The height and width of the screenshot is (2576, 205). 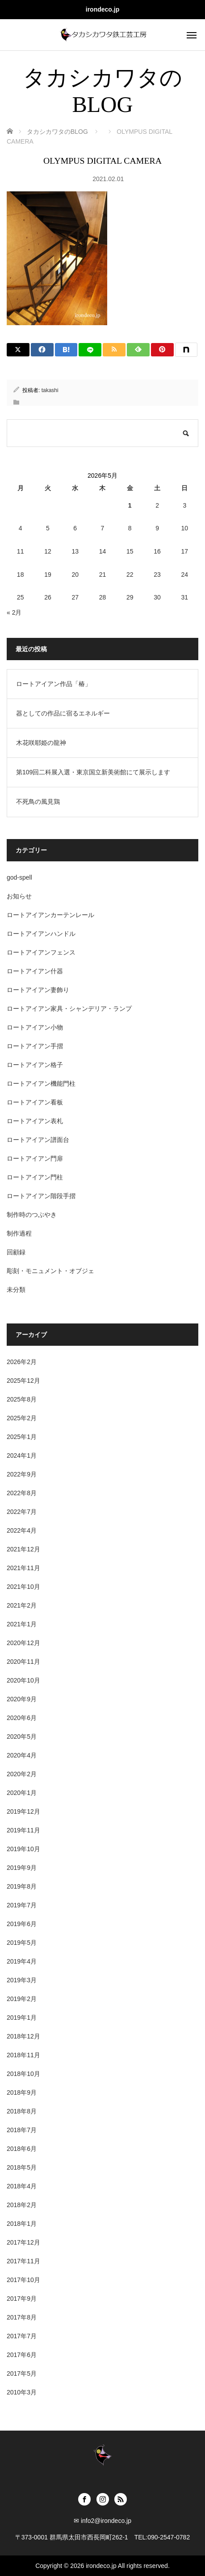 I want to click on 2018年2月, so click(x=22, y=2204).